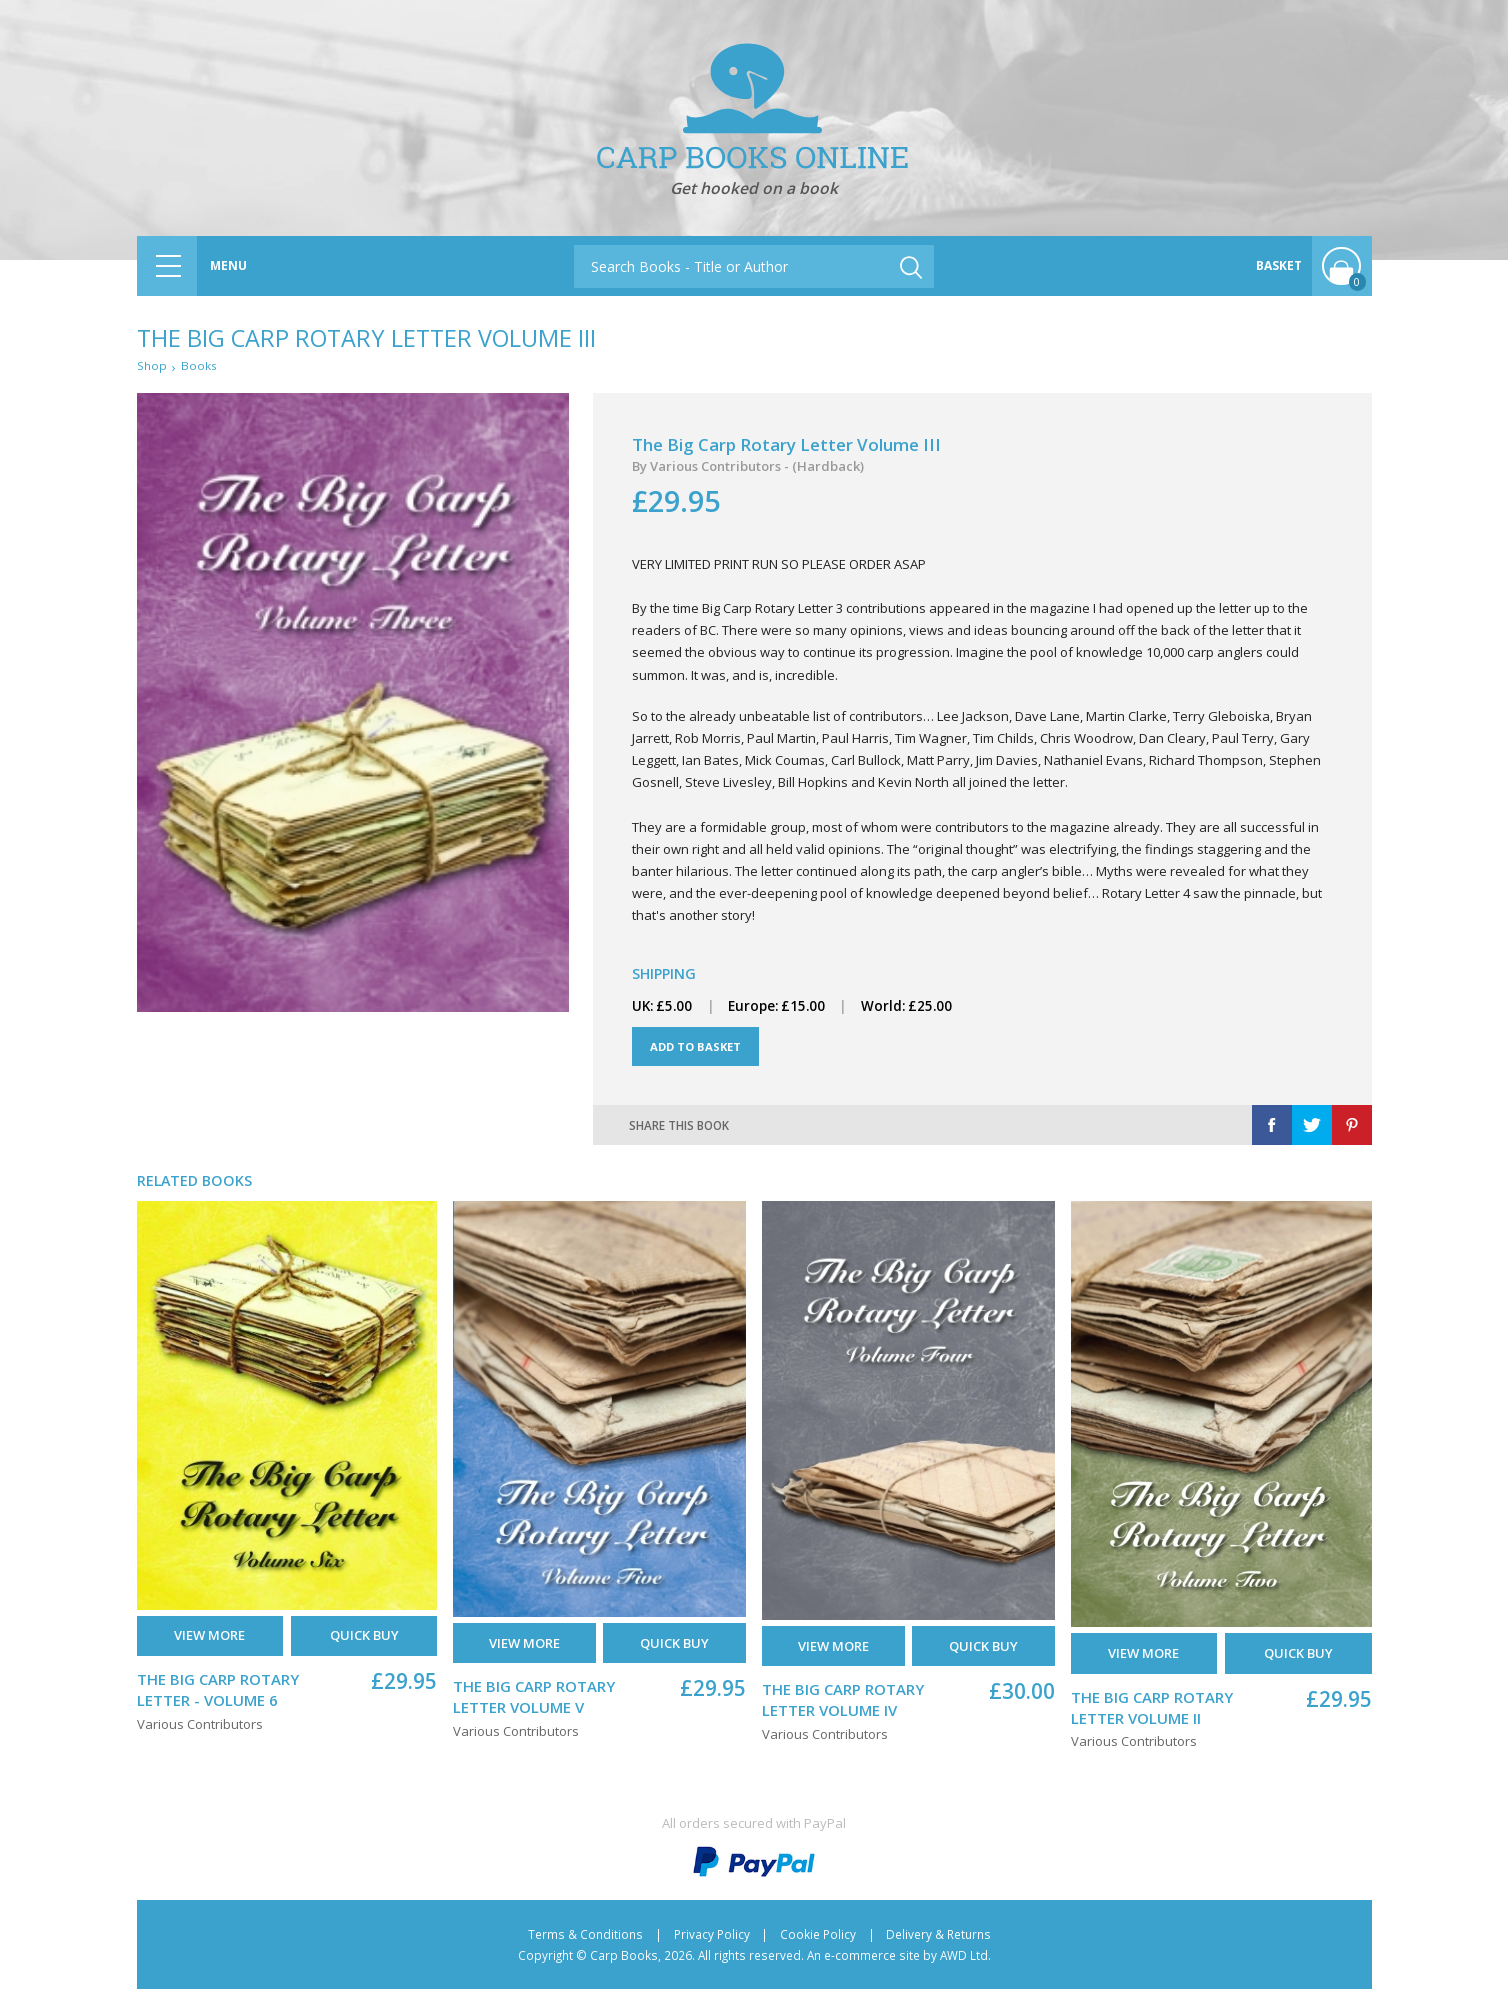 This screenshot has height=1997, width=1508. What do you see at coordinates (938, 1941) in the screenshot?
I see `Delivery & Returns` at bounding box center [938, 1941].